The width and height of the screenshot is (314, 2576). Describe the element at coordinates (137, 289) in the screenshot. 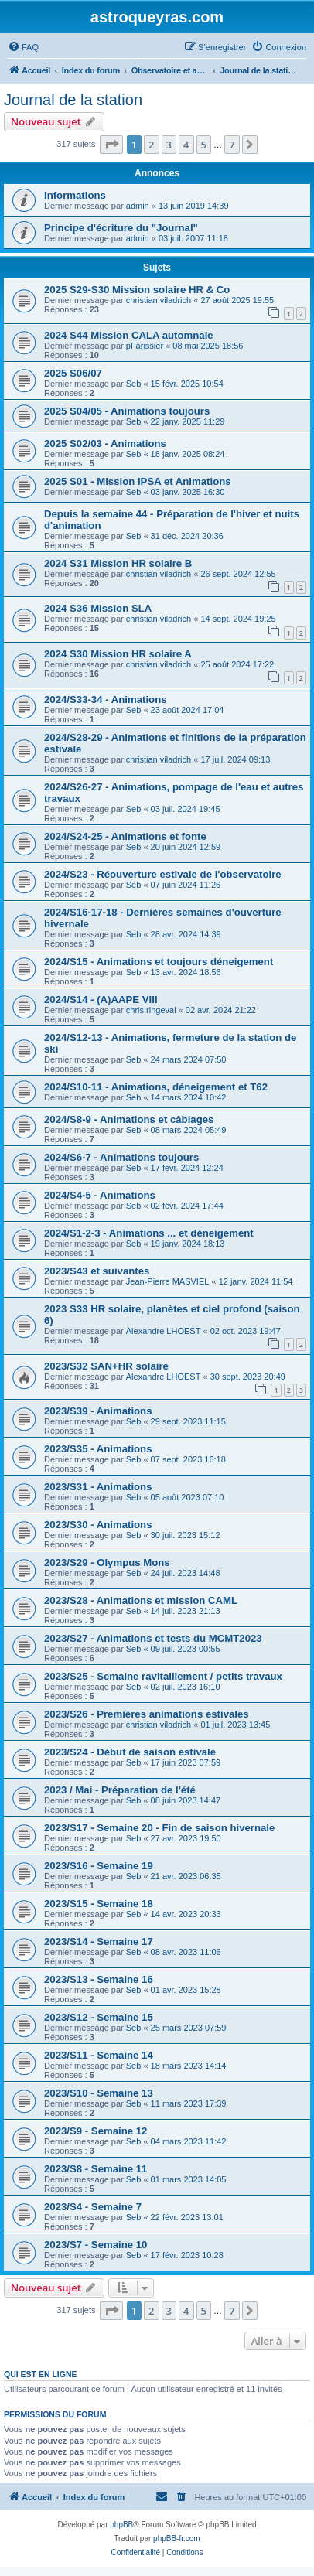

I see `2025 S29-S30 Mission solaire HR & Co` at that location.